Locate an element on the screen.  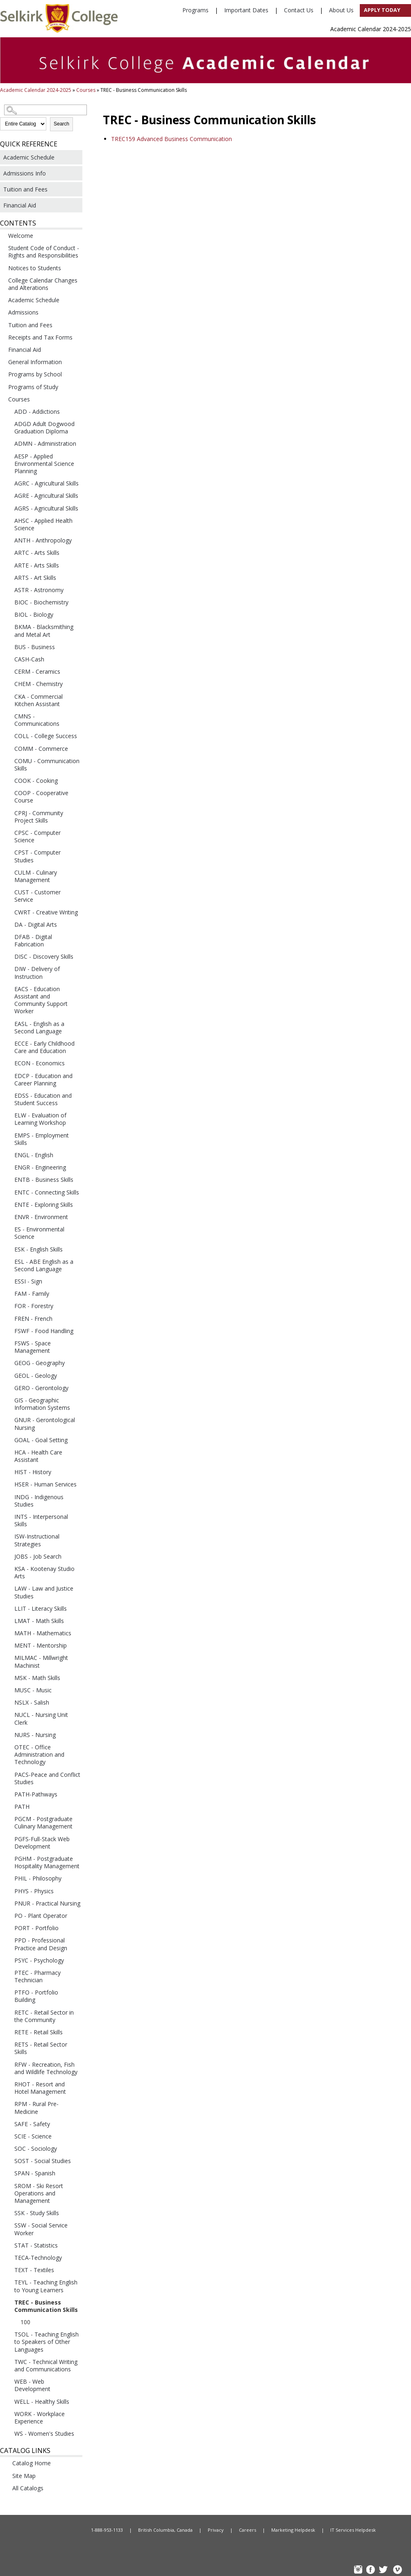
SPAN - Spanish is located at coordinates (34, 2173).